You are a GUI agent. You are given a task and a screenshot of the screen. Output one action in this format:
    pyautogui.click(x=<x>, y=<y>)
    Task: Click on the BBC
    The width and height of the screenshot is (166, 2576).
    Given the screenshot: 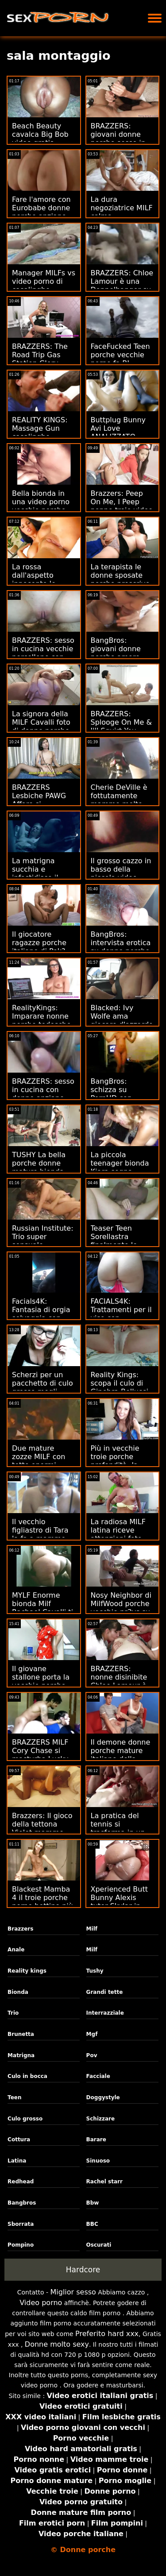 What is the action you would take?
    pyautogui.click(x=92, y=2224)
    